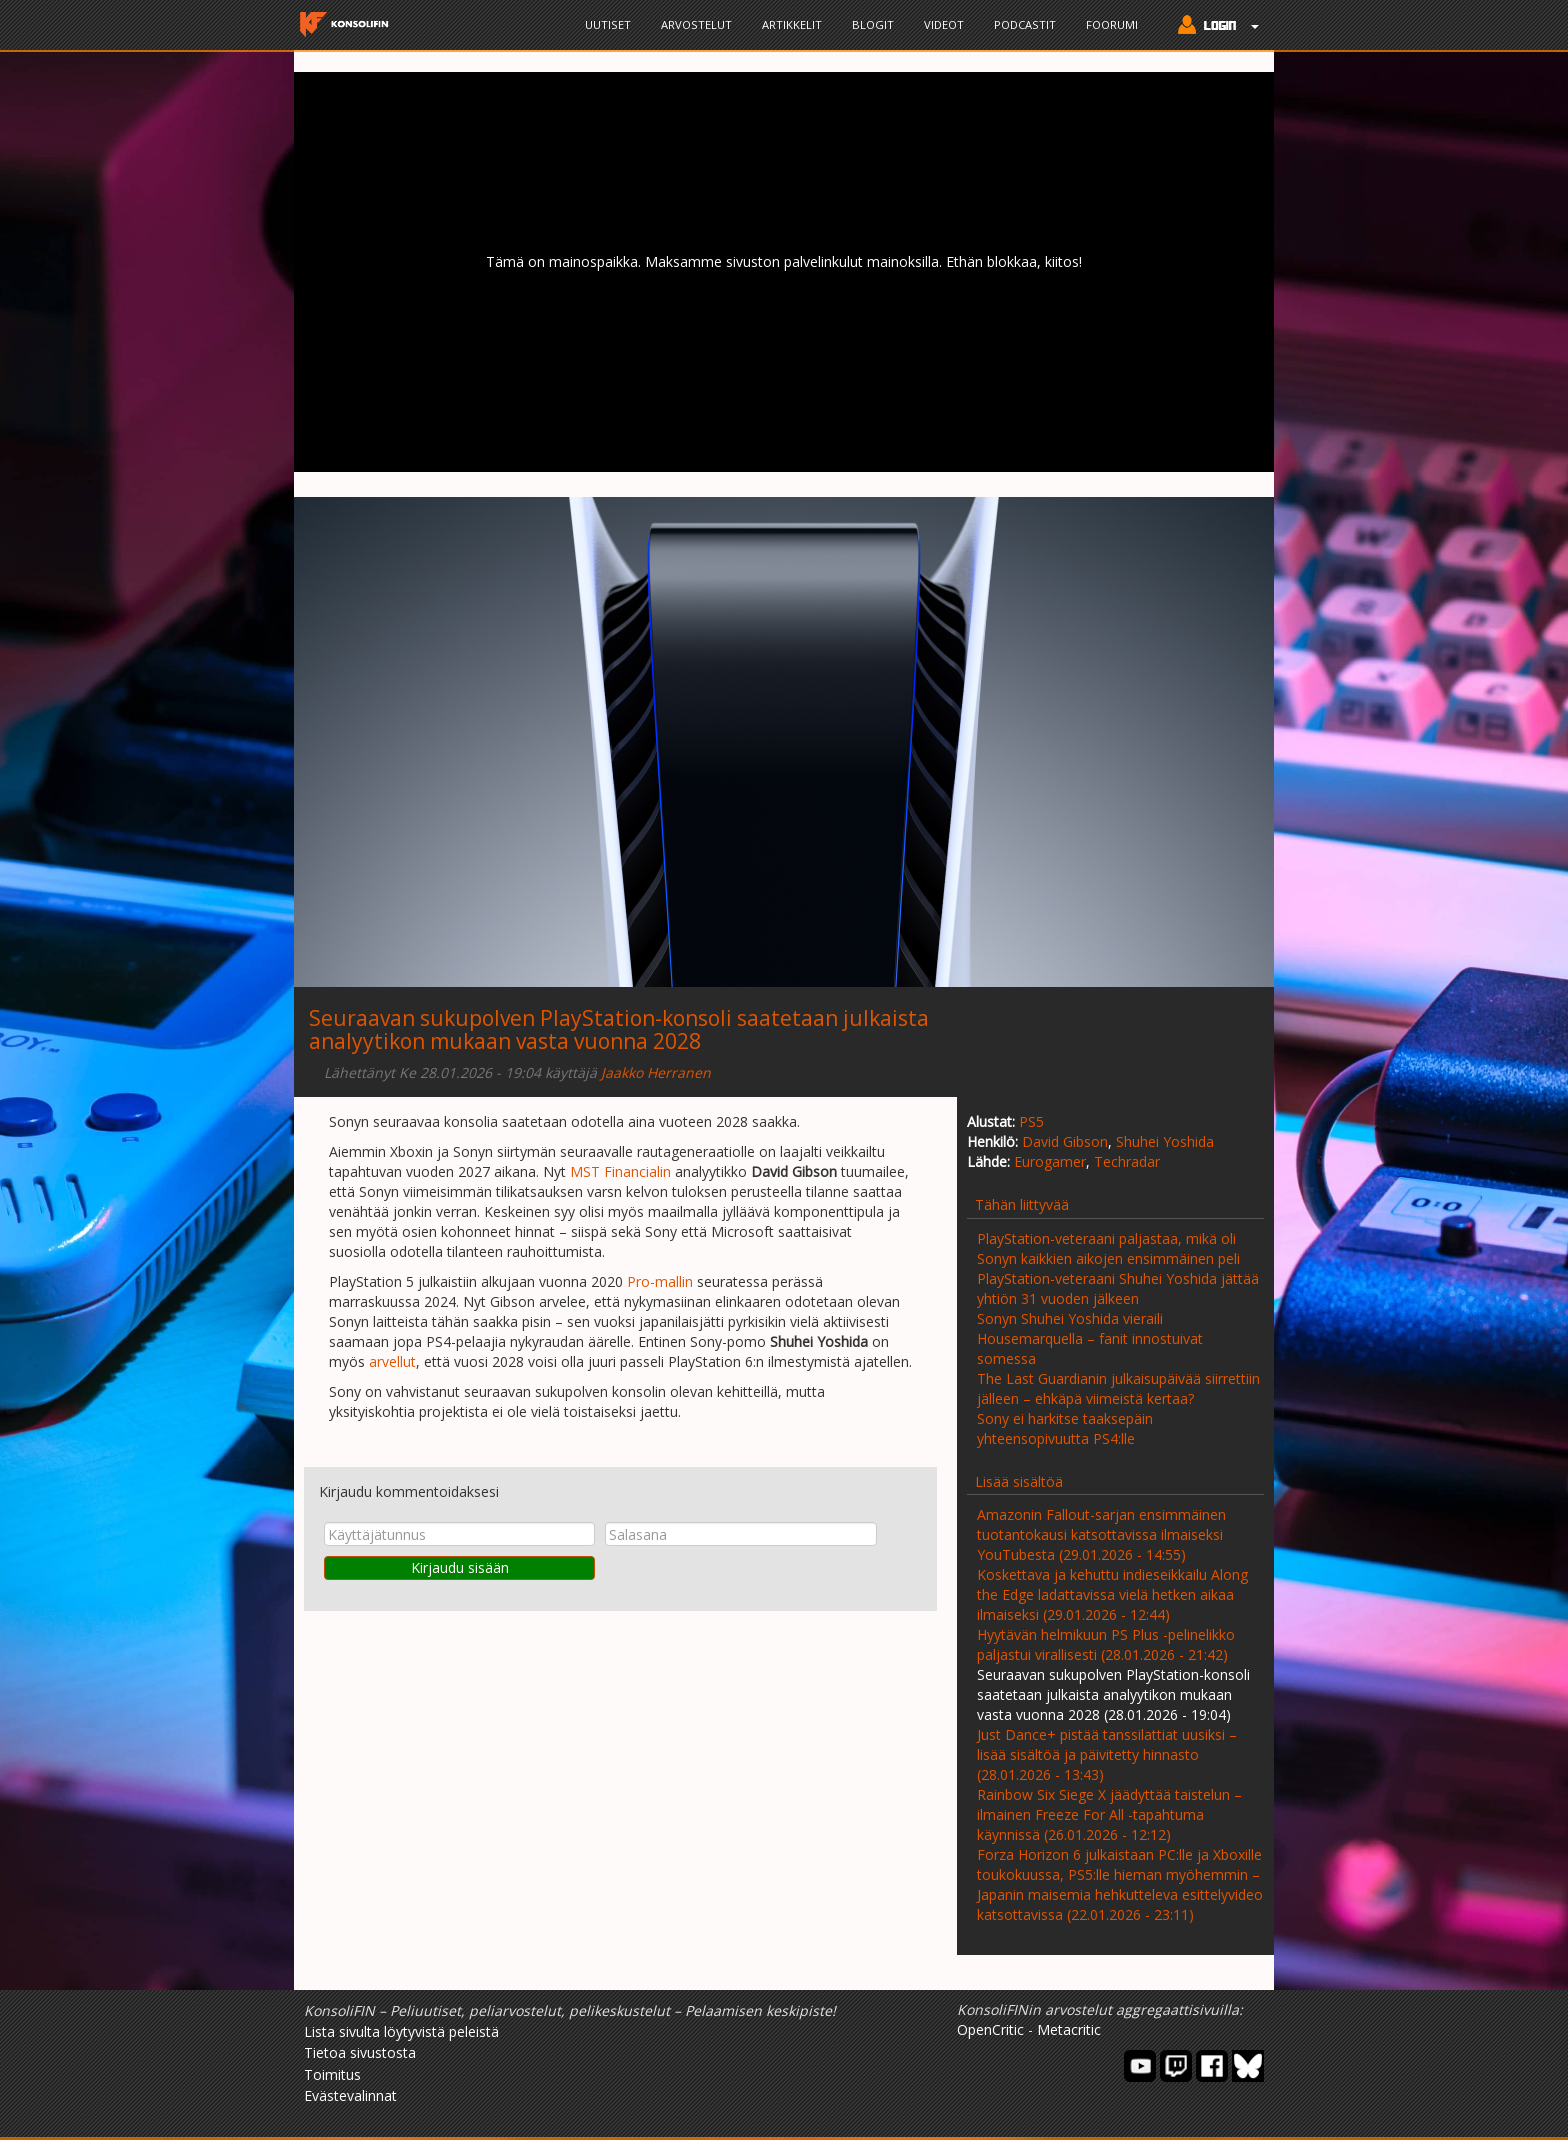  I want to click on arvellut, so click(392, 1361).